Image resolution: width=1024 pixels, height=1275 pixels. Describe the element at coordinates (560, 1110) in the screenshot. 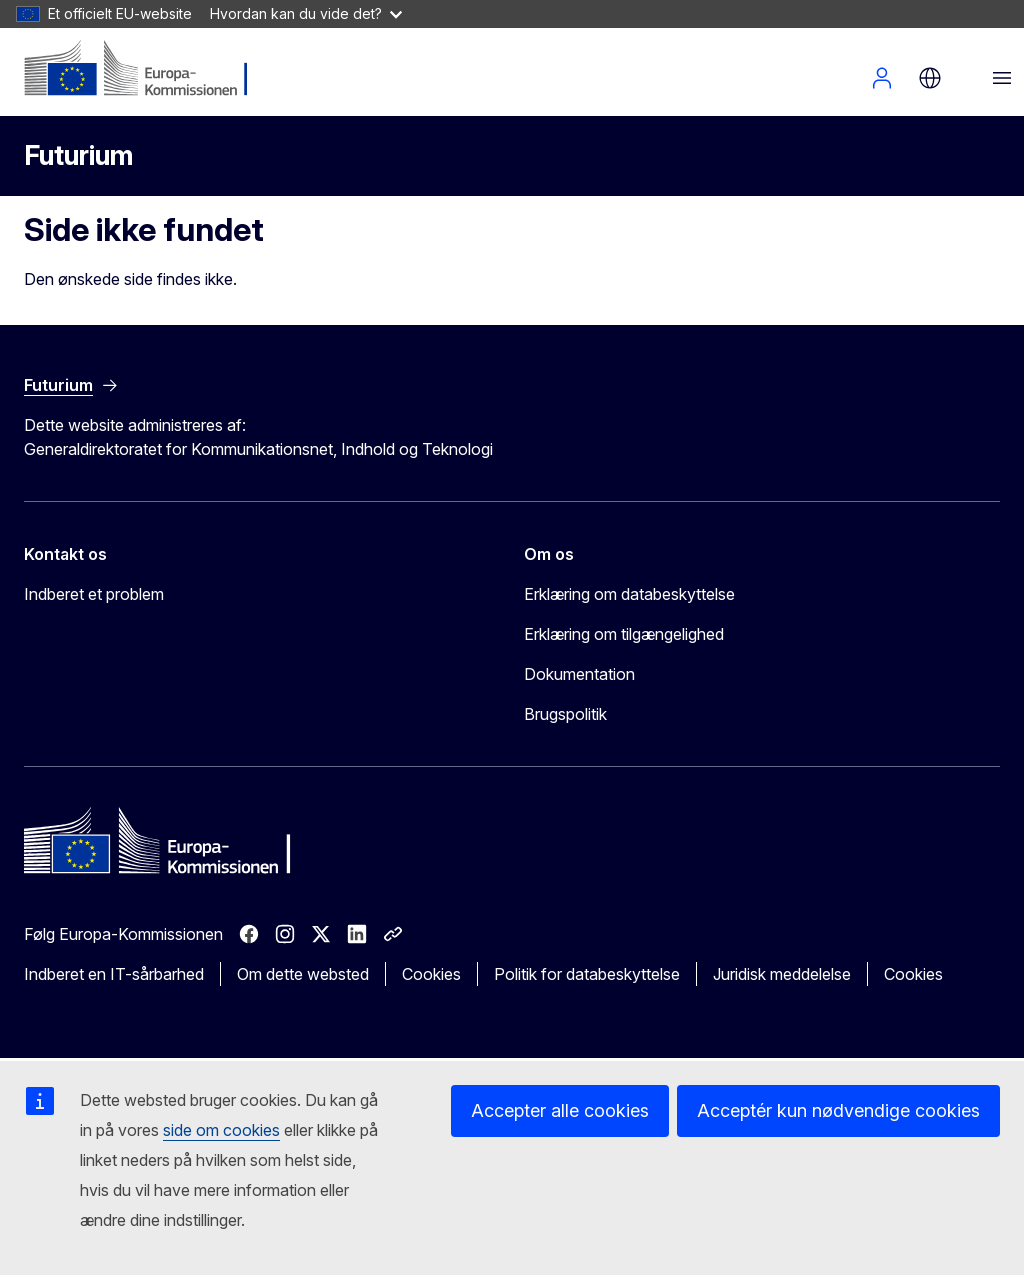

I see `Accepter alle cookies` at that location.